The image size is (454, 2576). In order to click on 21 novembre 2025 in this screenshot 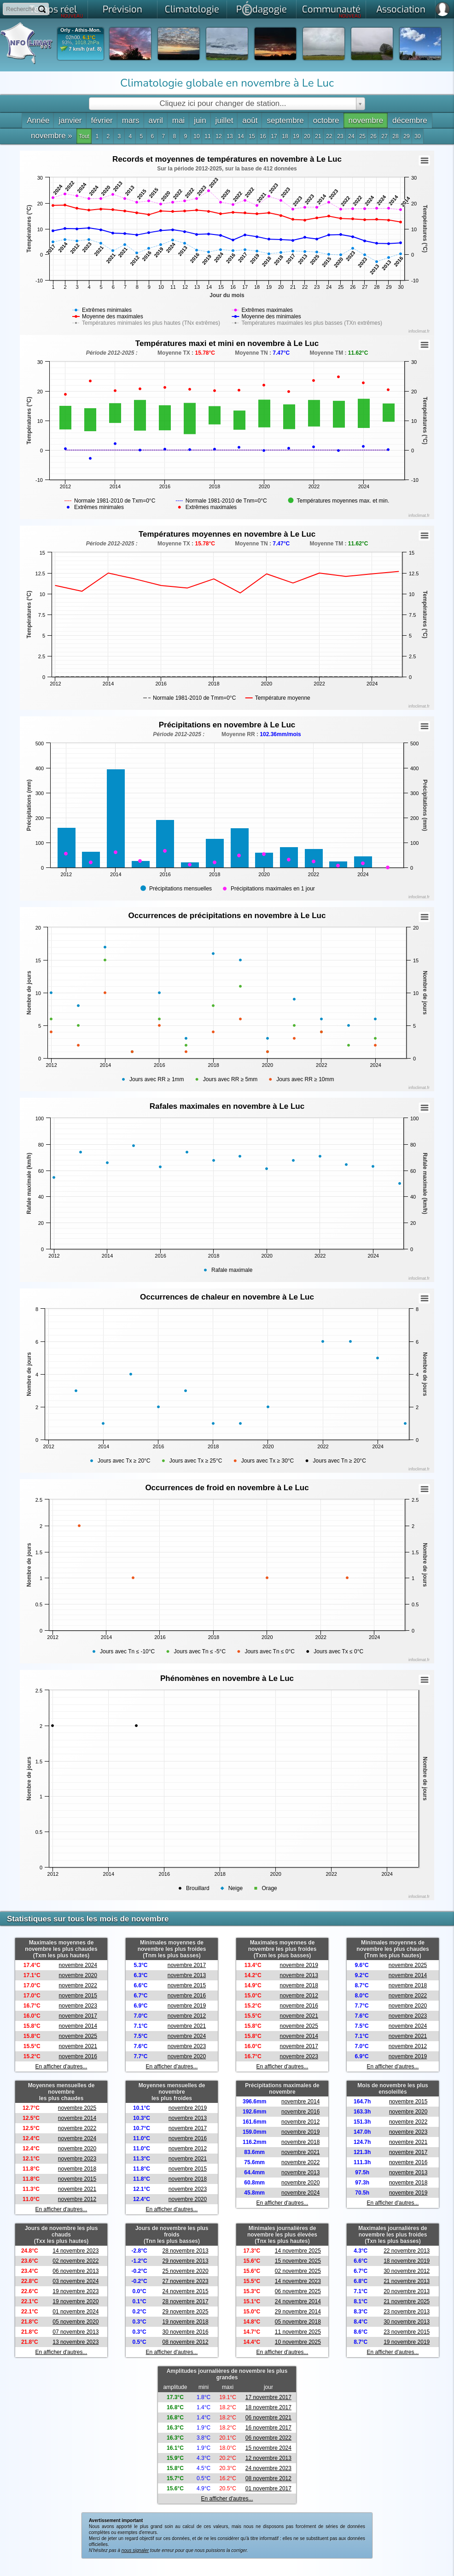, I will do `click(407, 2301)`.